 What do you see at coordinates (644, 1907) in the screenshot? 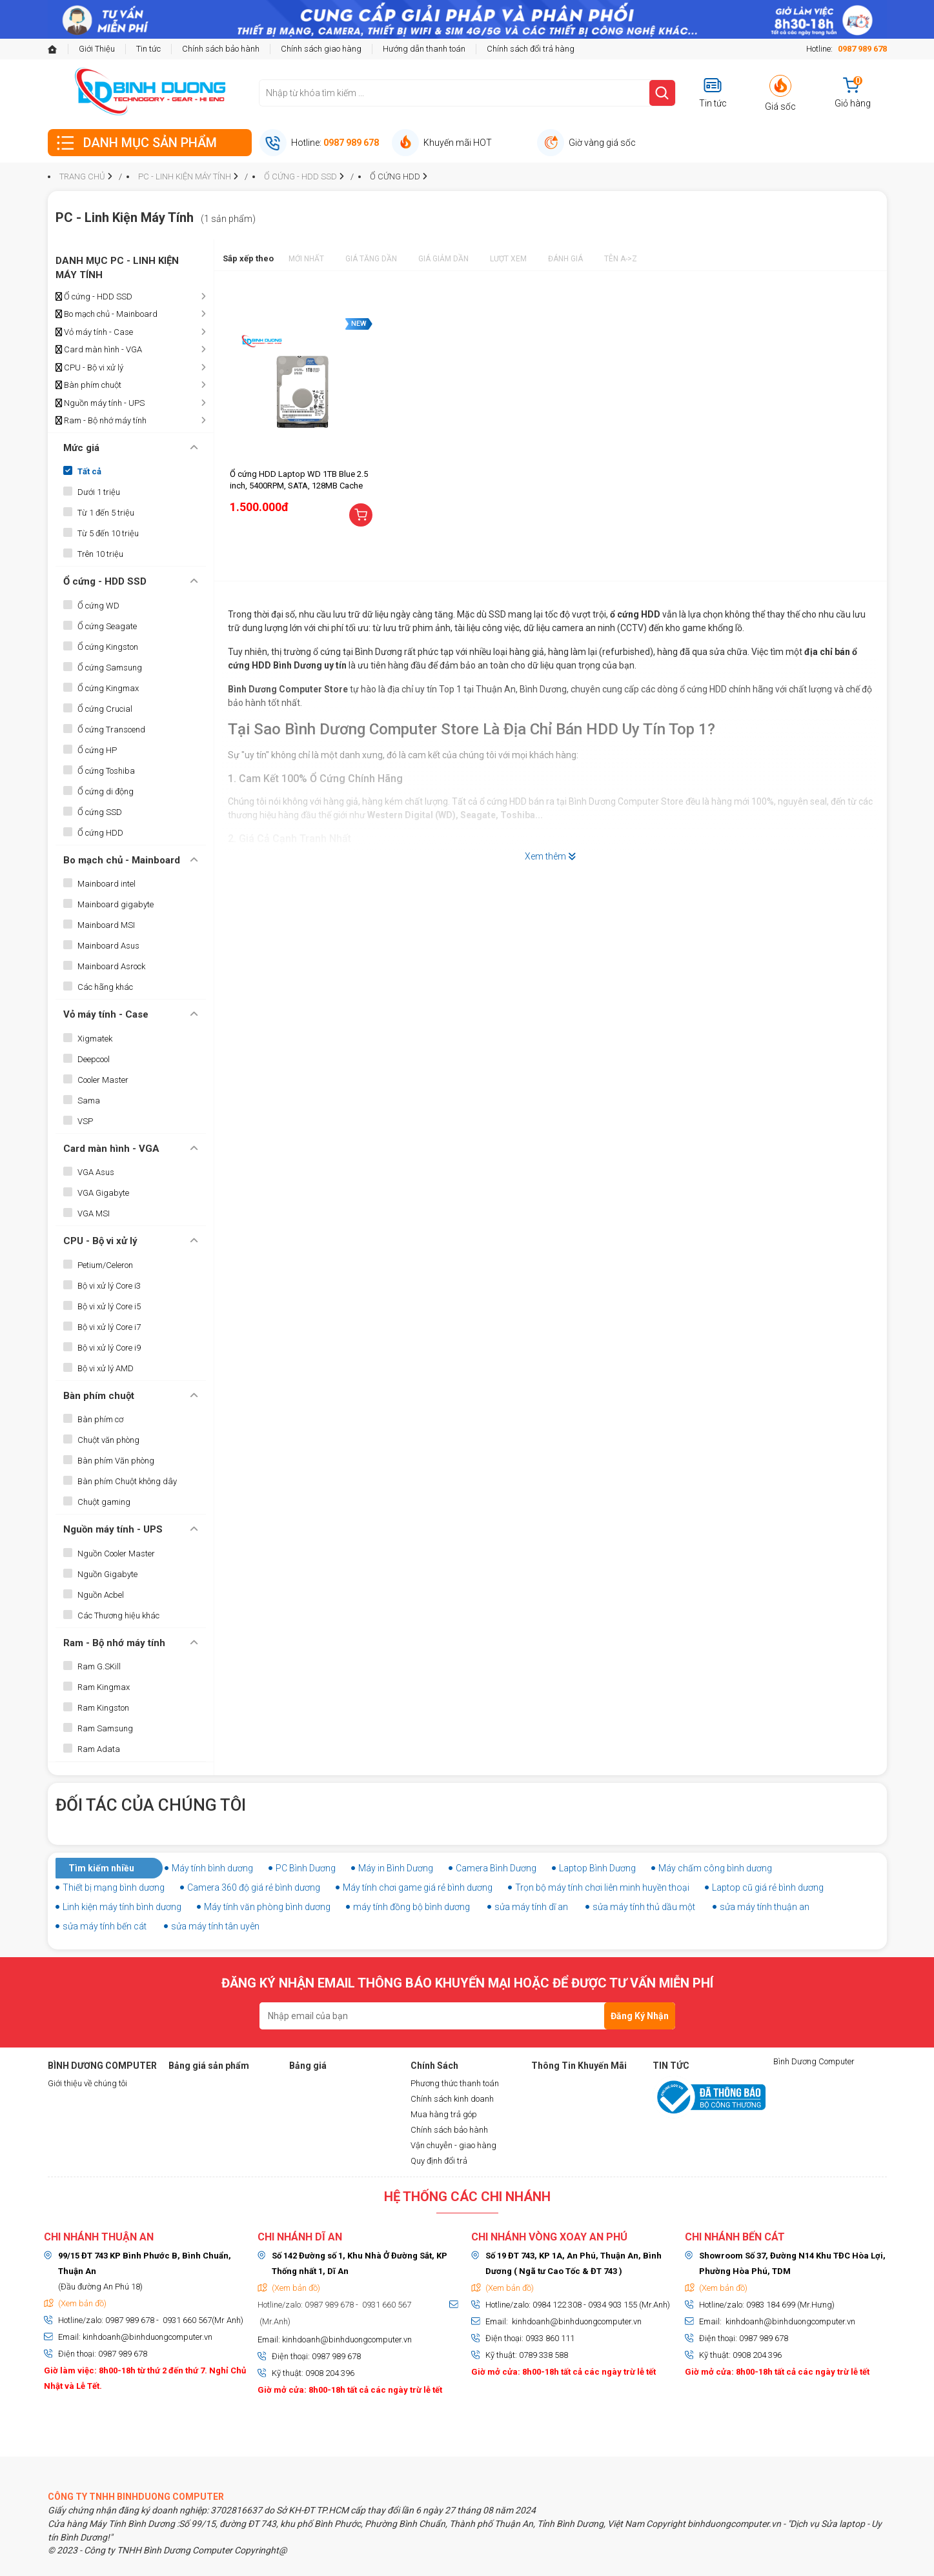
I see `sửa máy tính thủ dầu một` at bounding box center [644, 1907].